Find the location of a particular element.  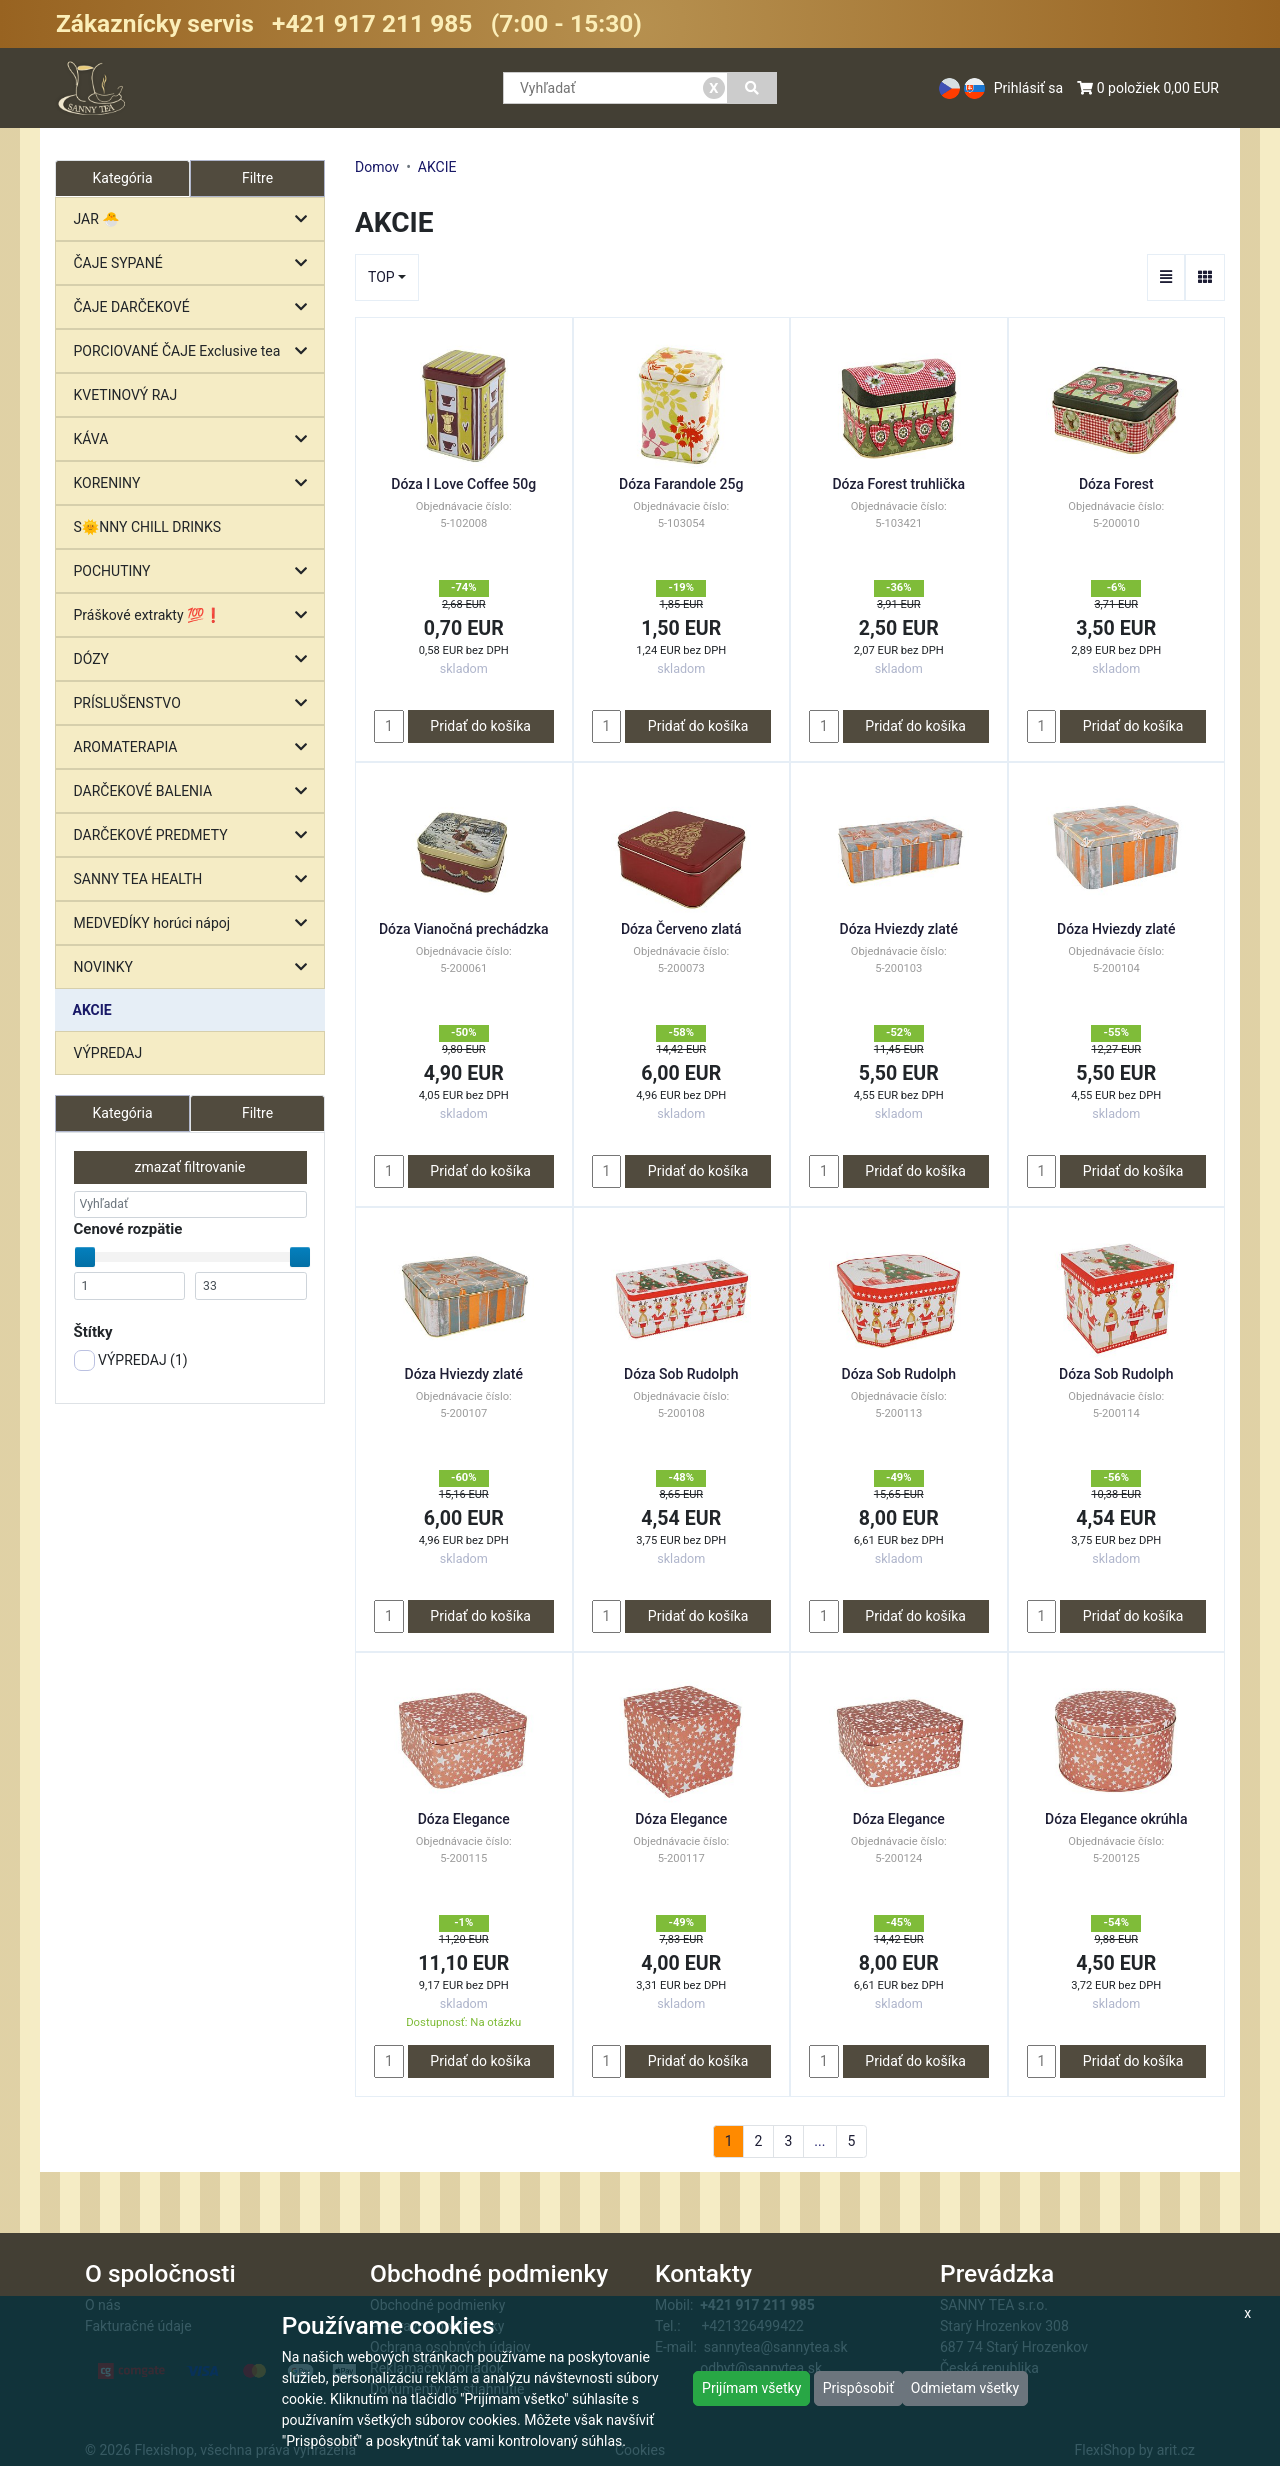

KVETINOVÝ RAJ is located at coordinates (126, 395).